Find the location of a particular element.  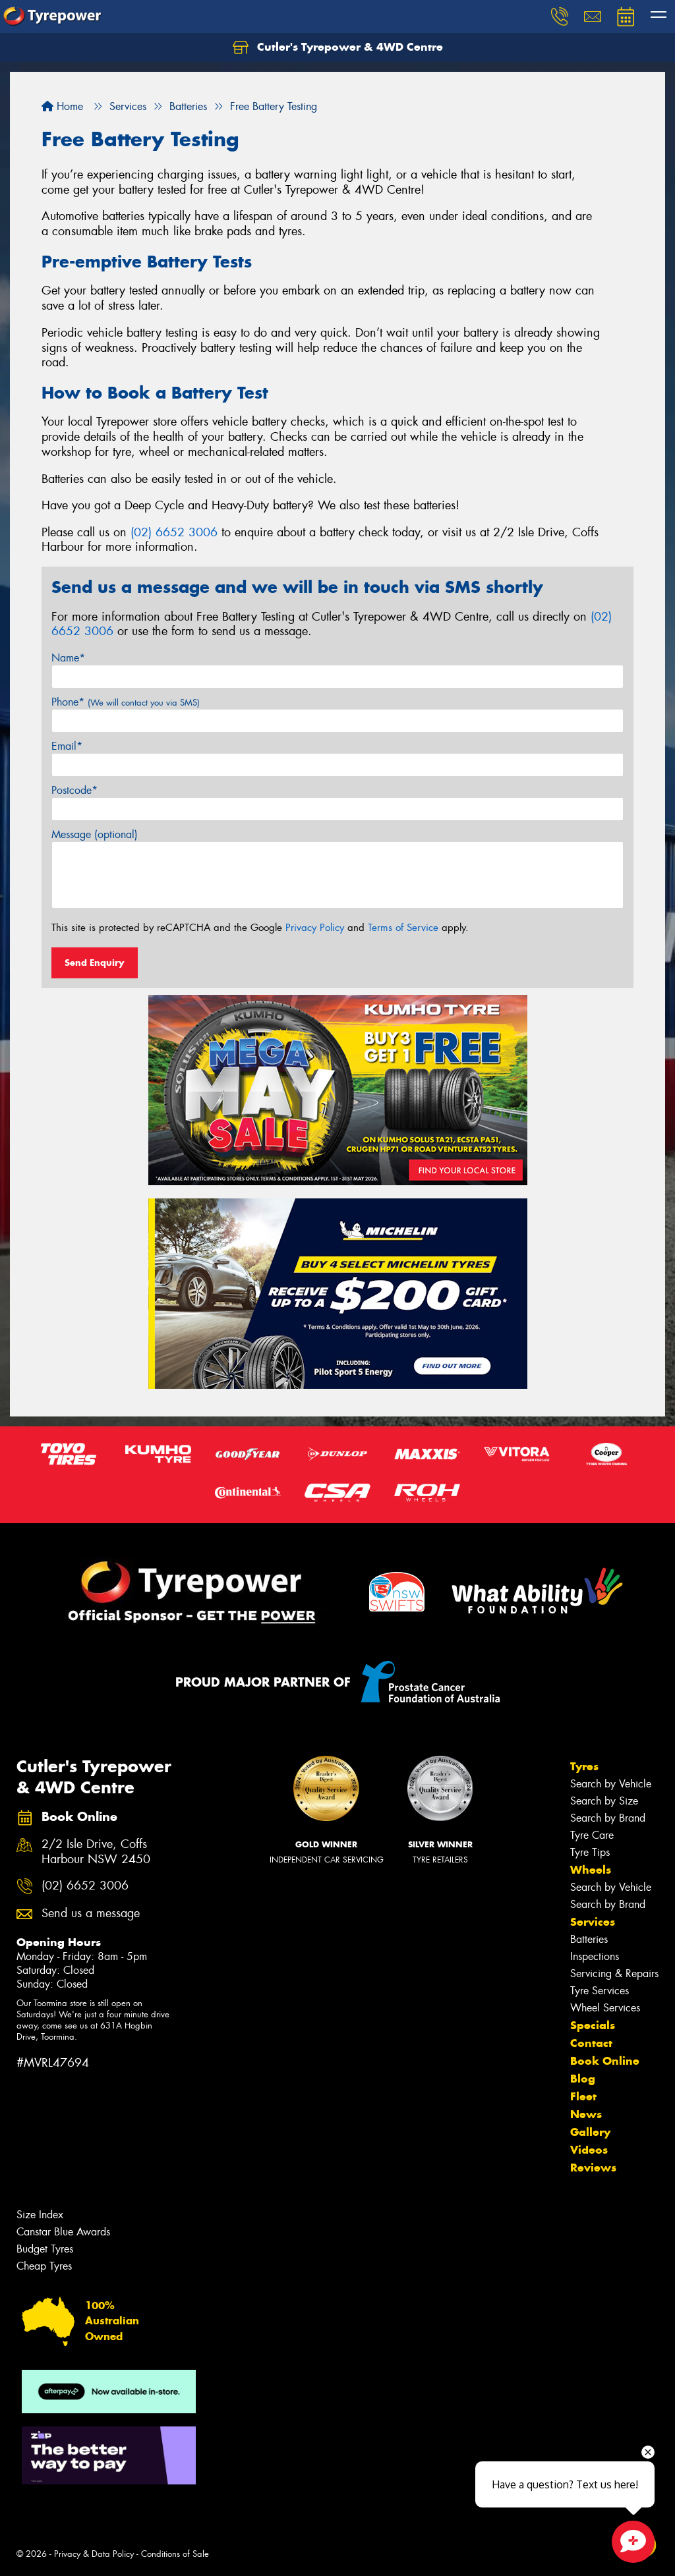

Cheap Tyres is located at coordinates (44, 2266).